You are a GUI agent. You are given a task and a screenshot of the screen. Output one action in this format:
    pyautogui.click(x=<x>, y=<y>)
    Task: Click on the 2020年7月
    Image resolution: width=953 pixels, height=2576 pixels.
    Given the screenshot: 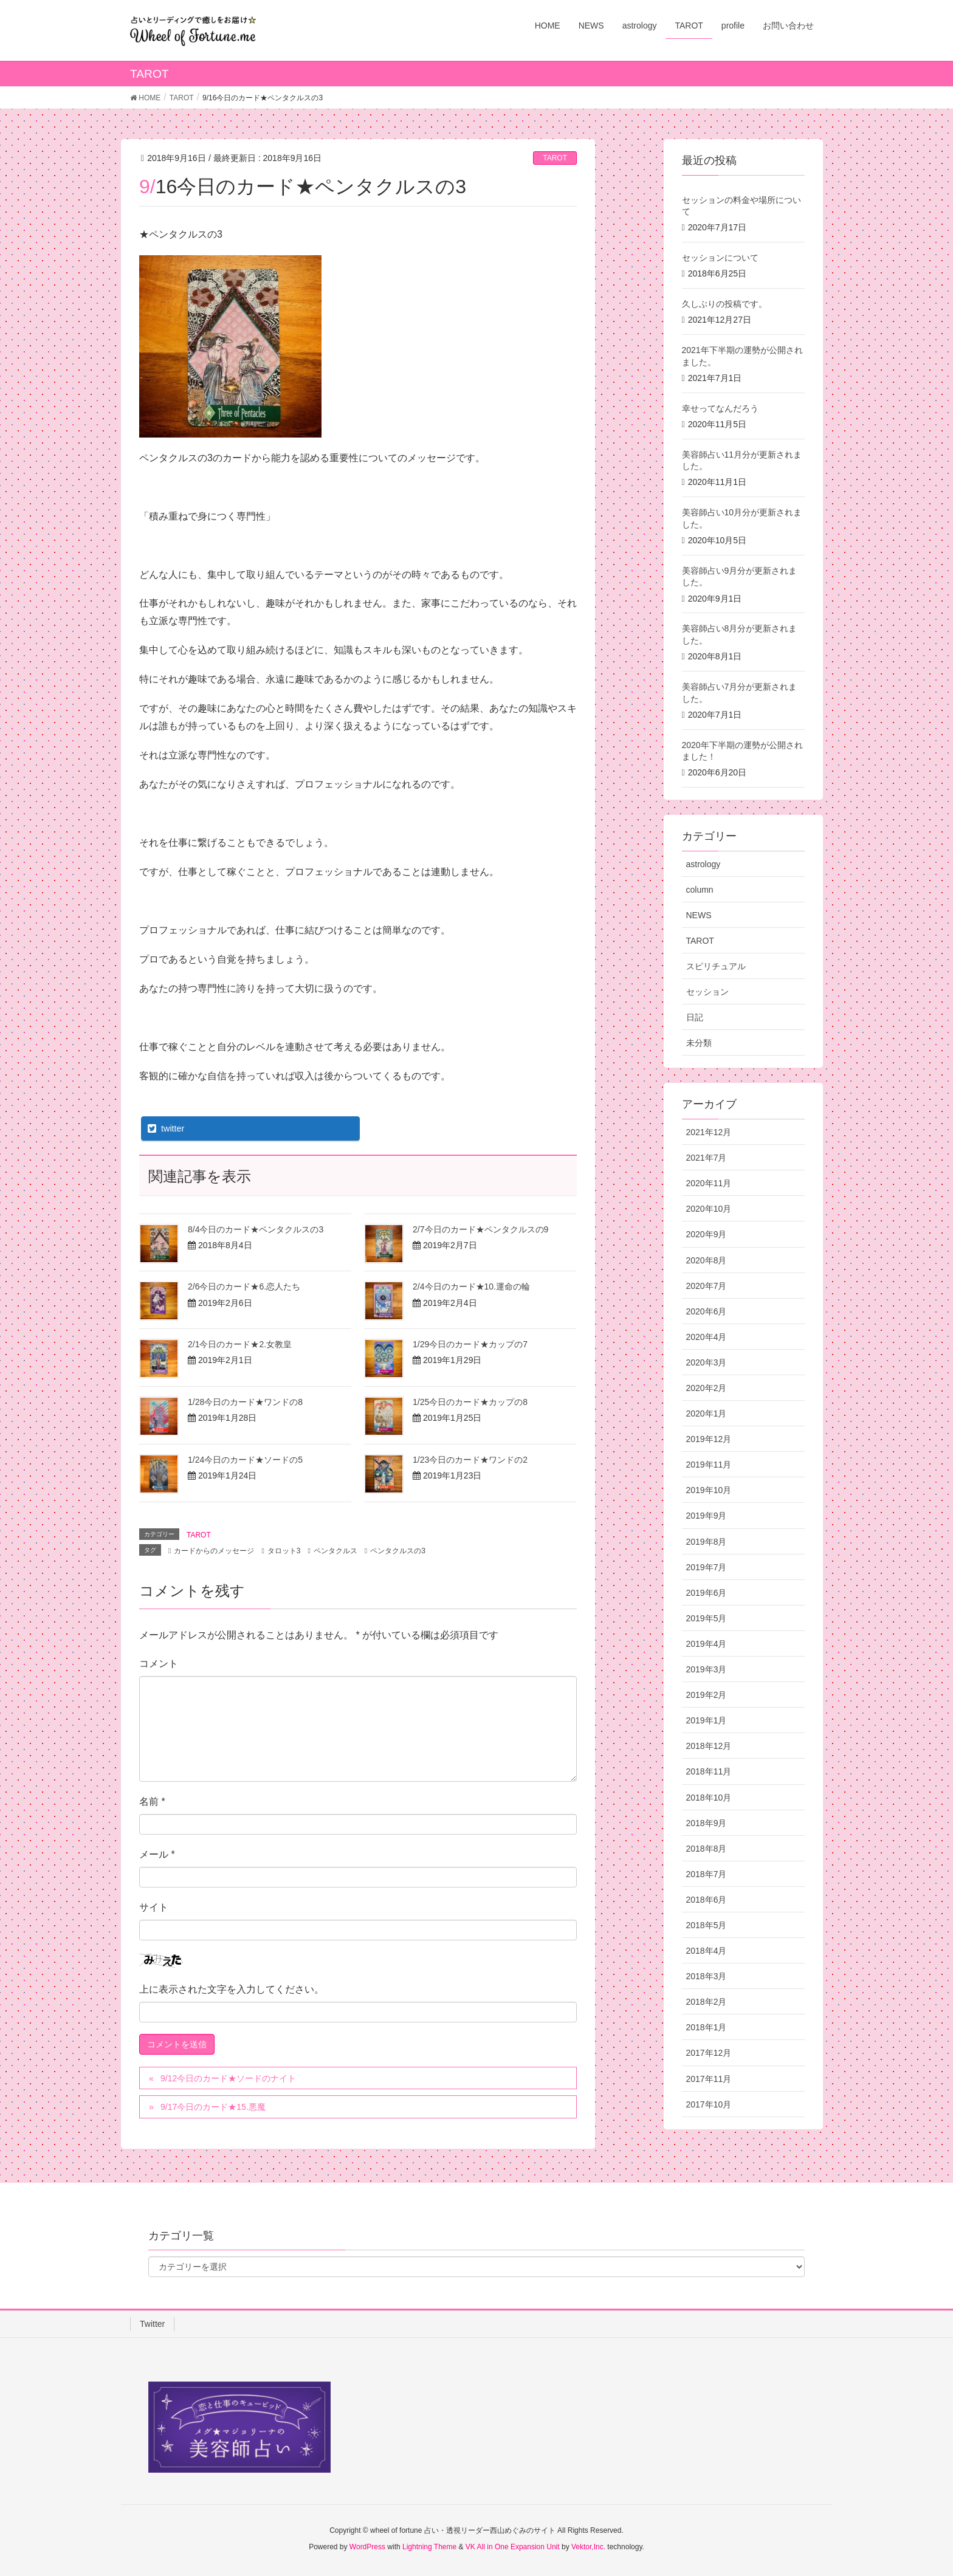 What is the action you would take?
    pyautogui.click(x=706, y=1286)
    